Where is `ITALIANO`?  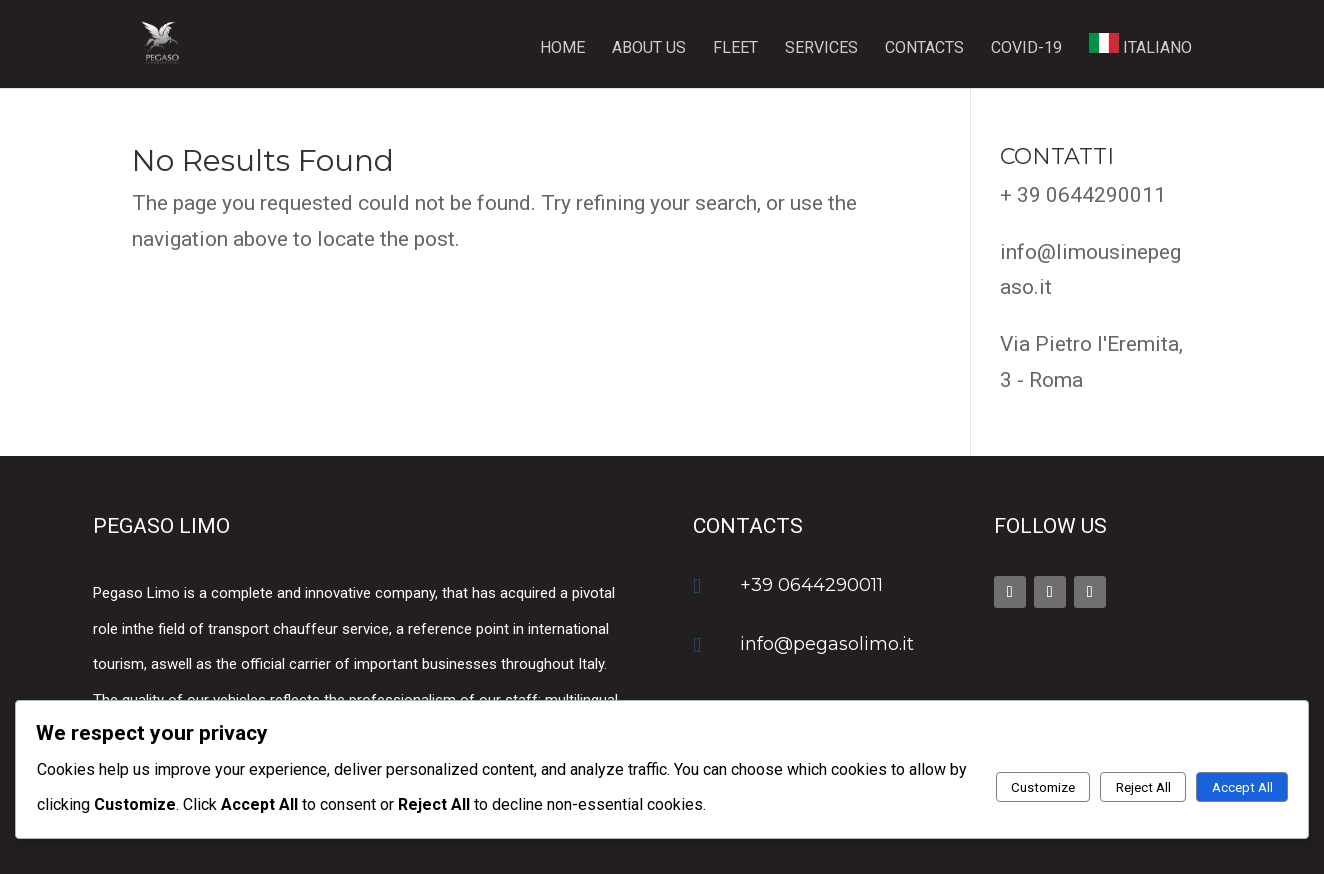 ITALIANO is located at coordinates (1140, 45).